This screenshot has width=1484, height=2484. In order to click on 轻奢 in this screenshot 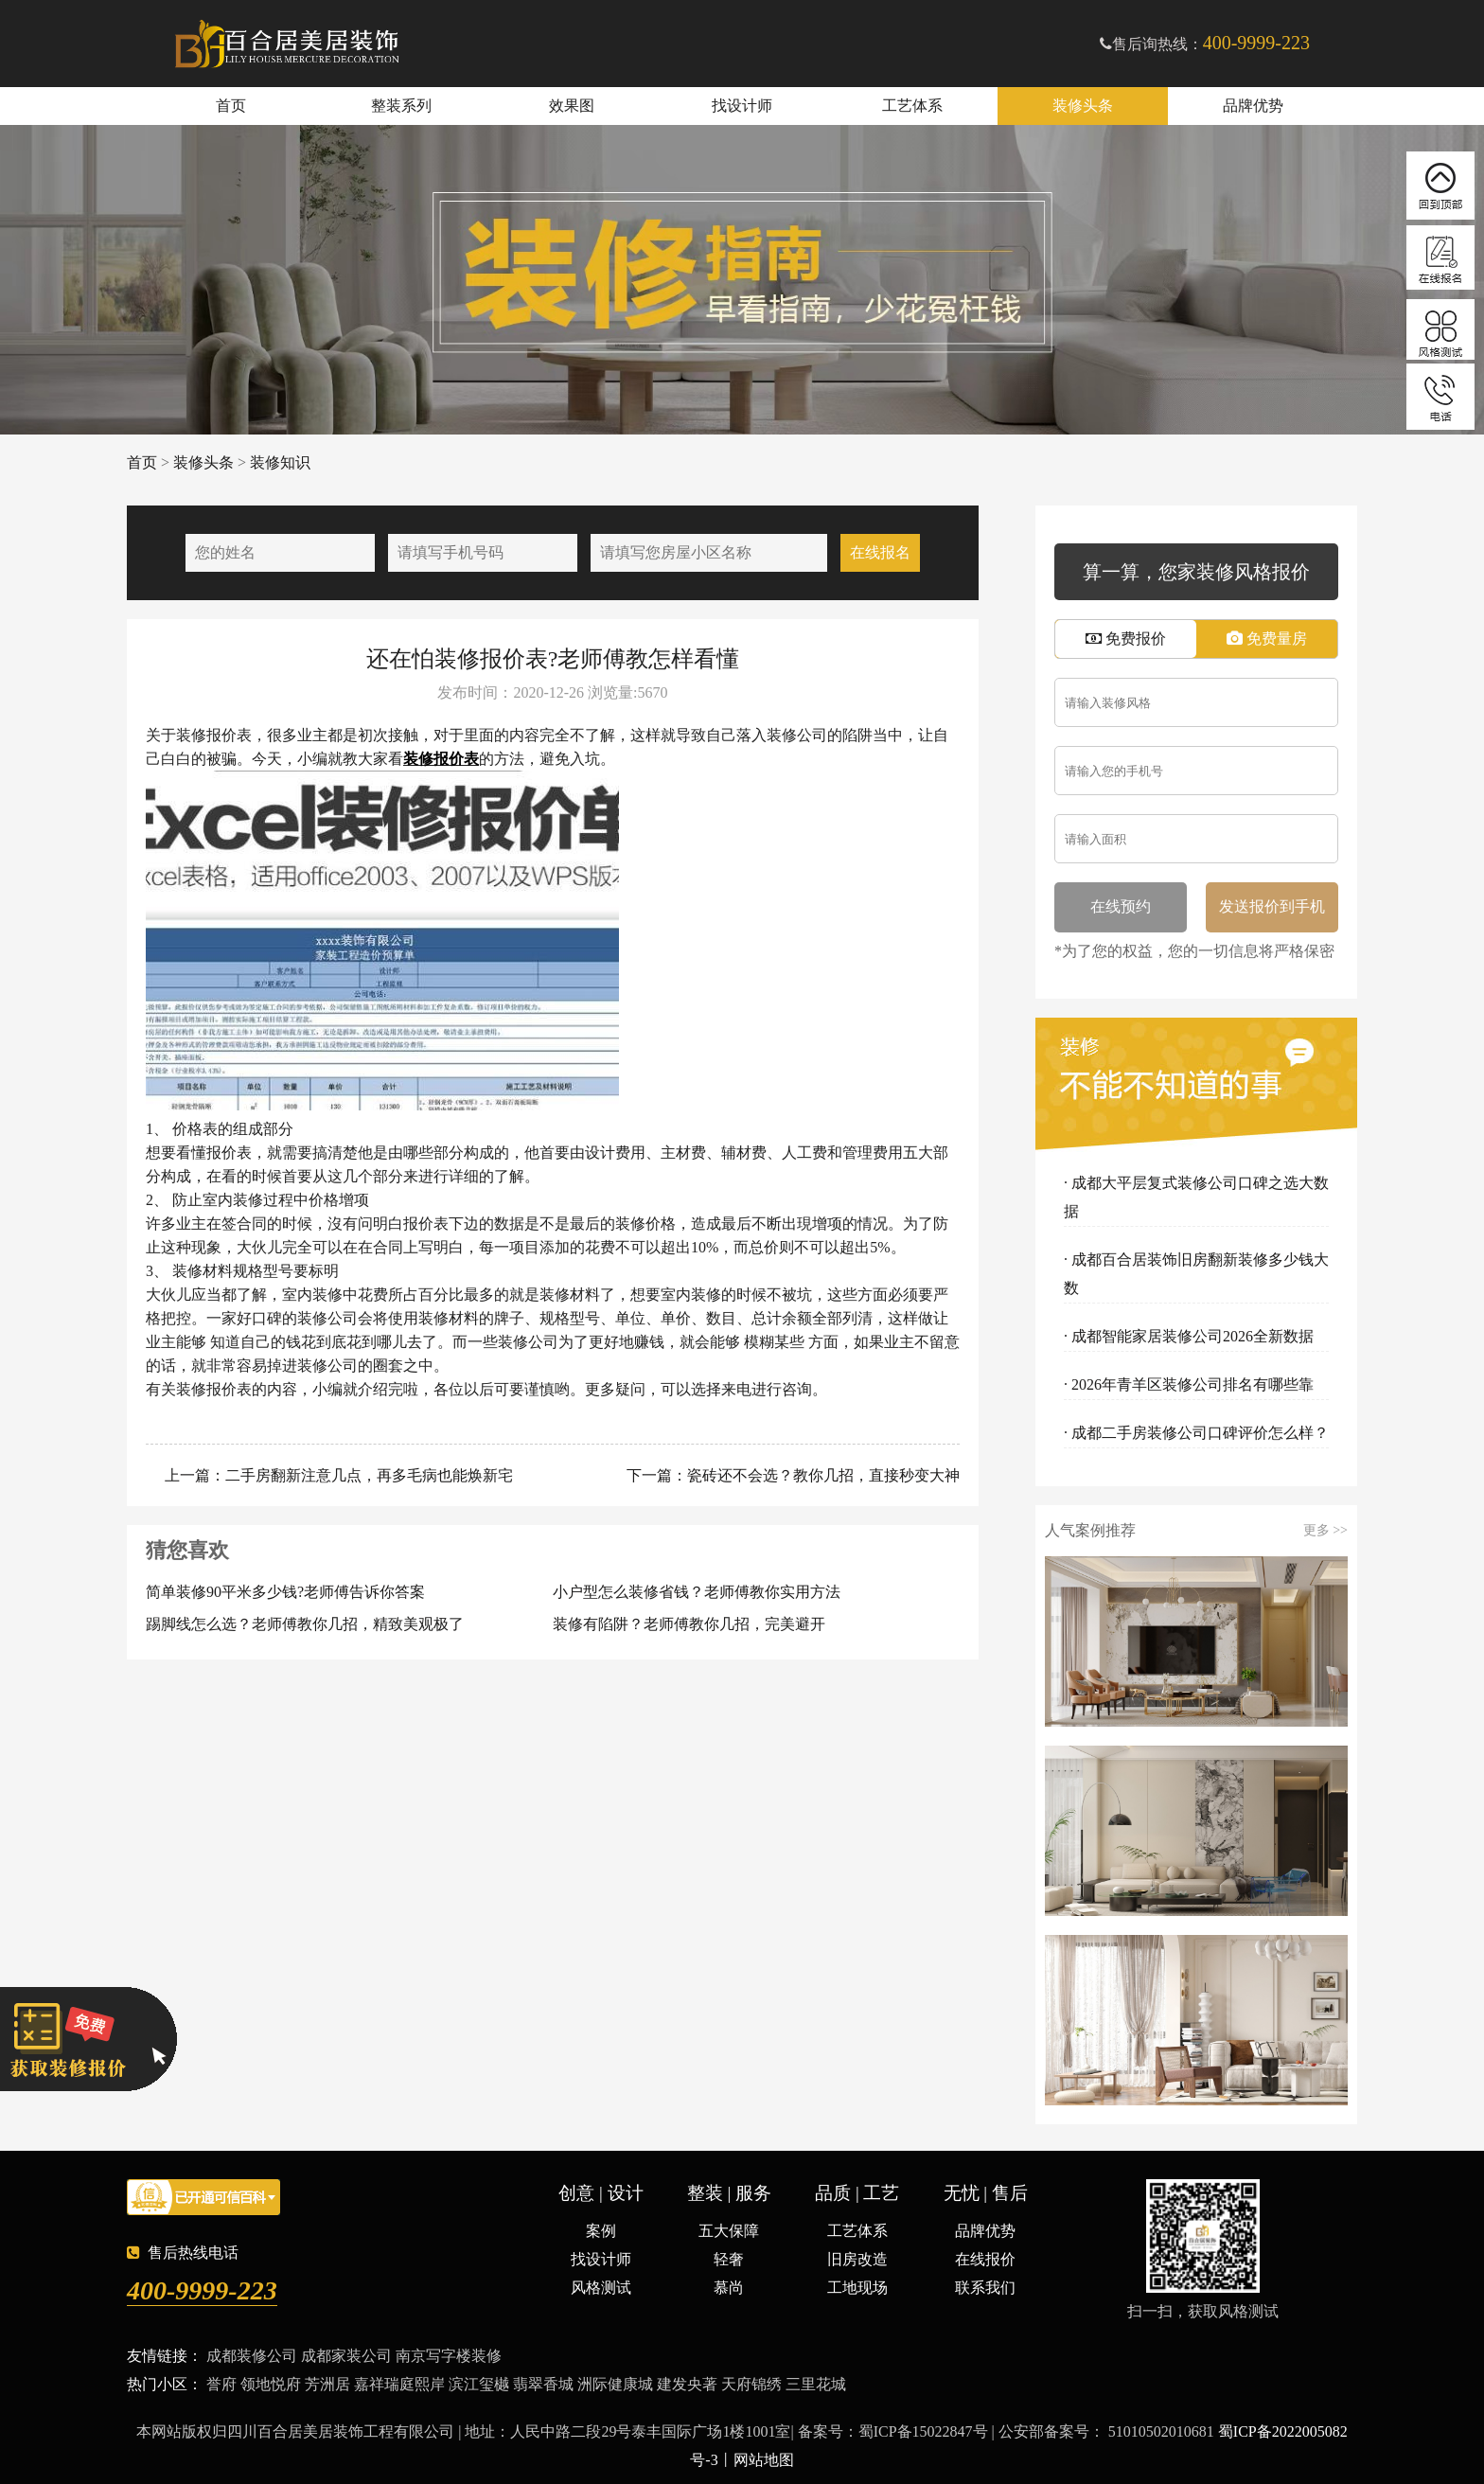, I will do `click(729, 2259)`.